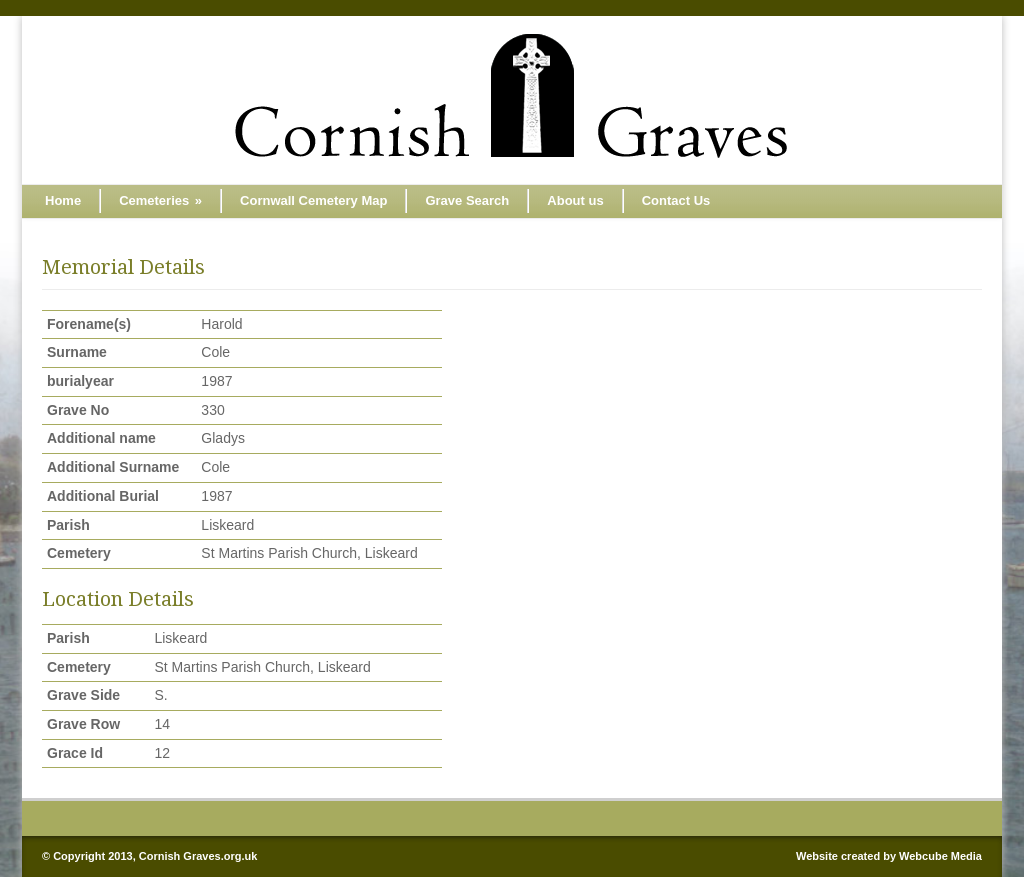  I want to click on Home, so click(63, 200).